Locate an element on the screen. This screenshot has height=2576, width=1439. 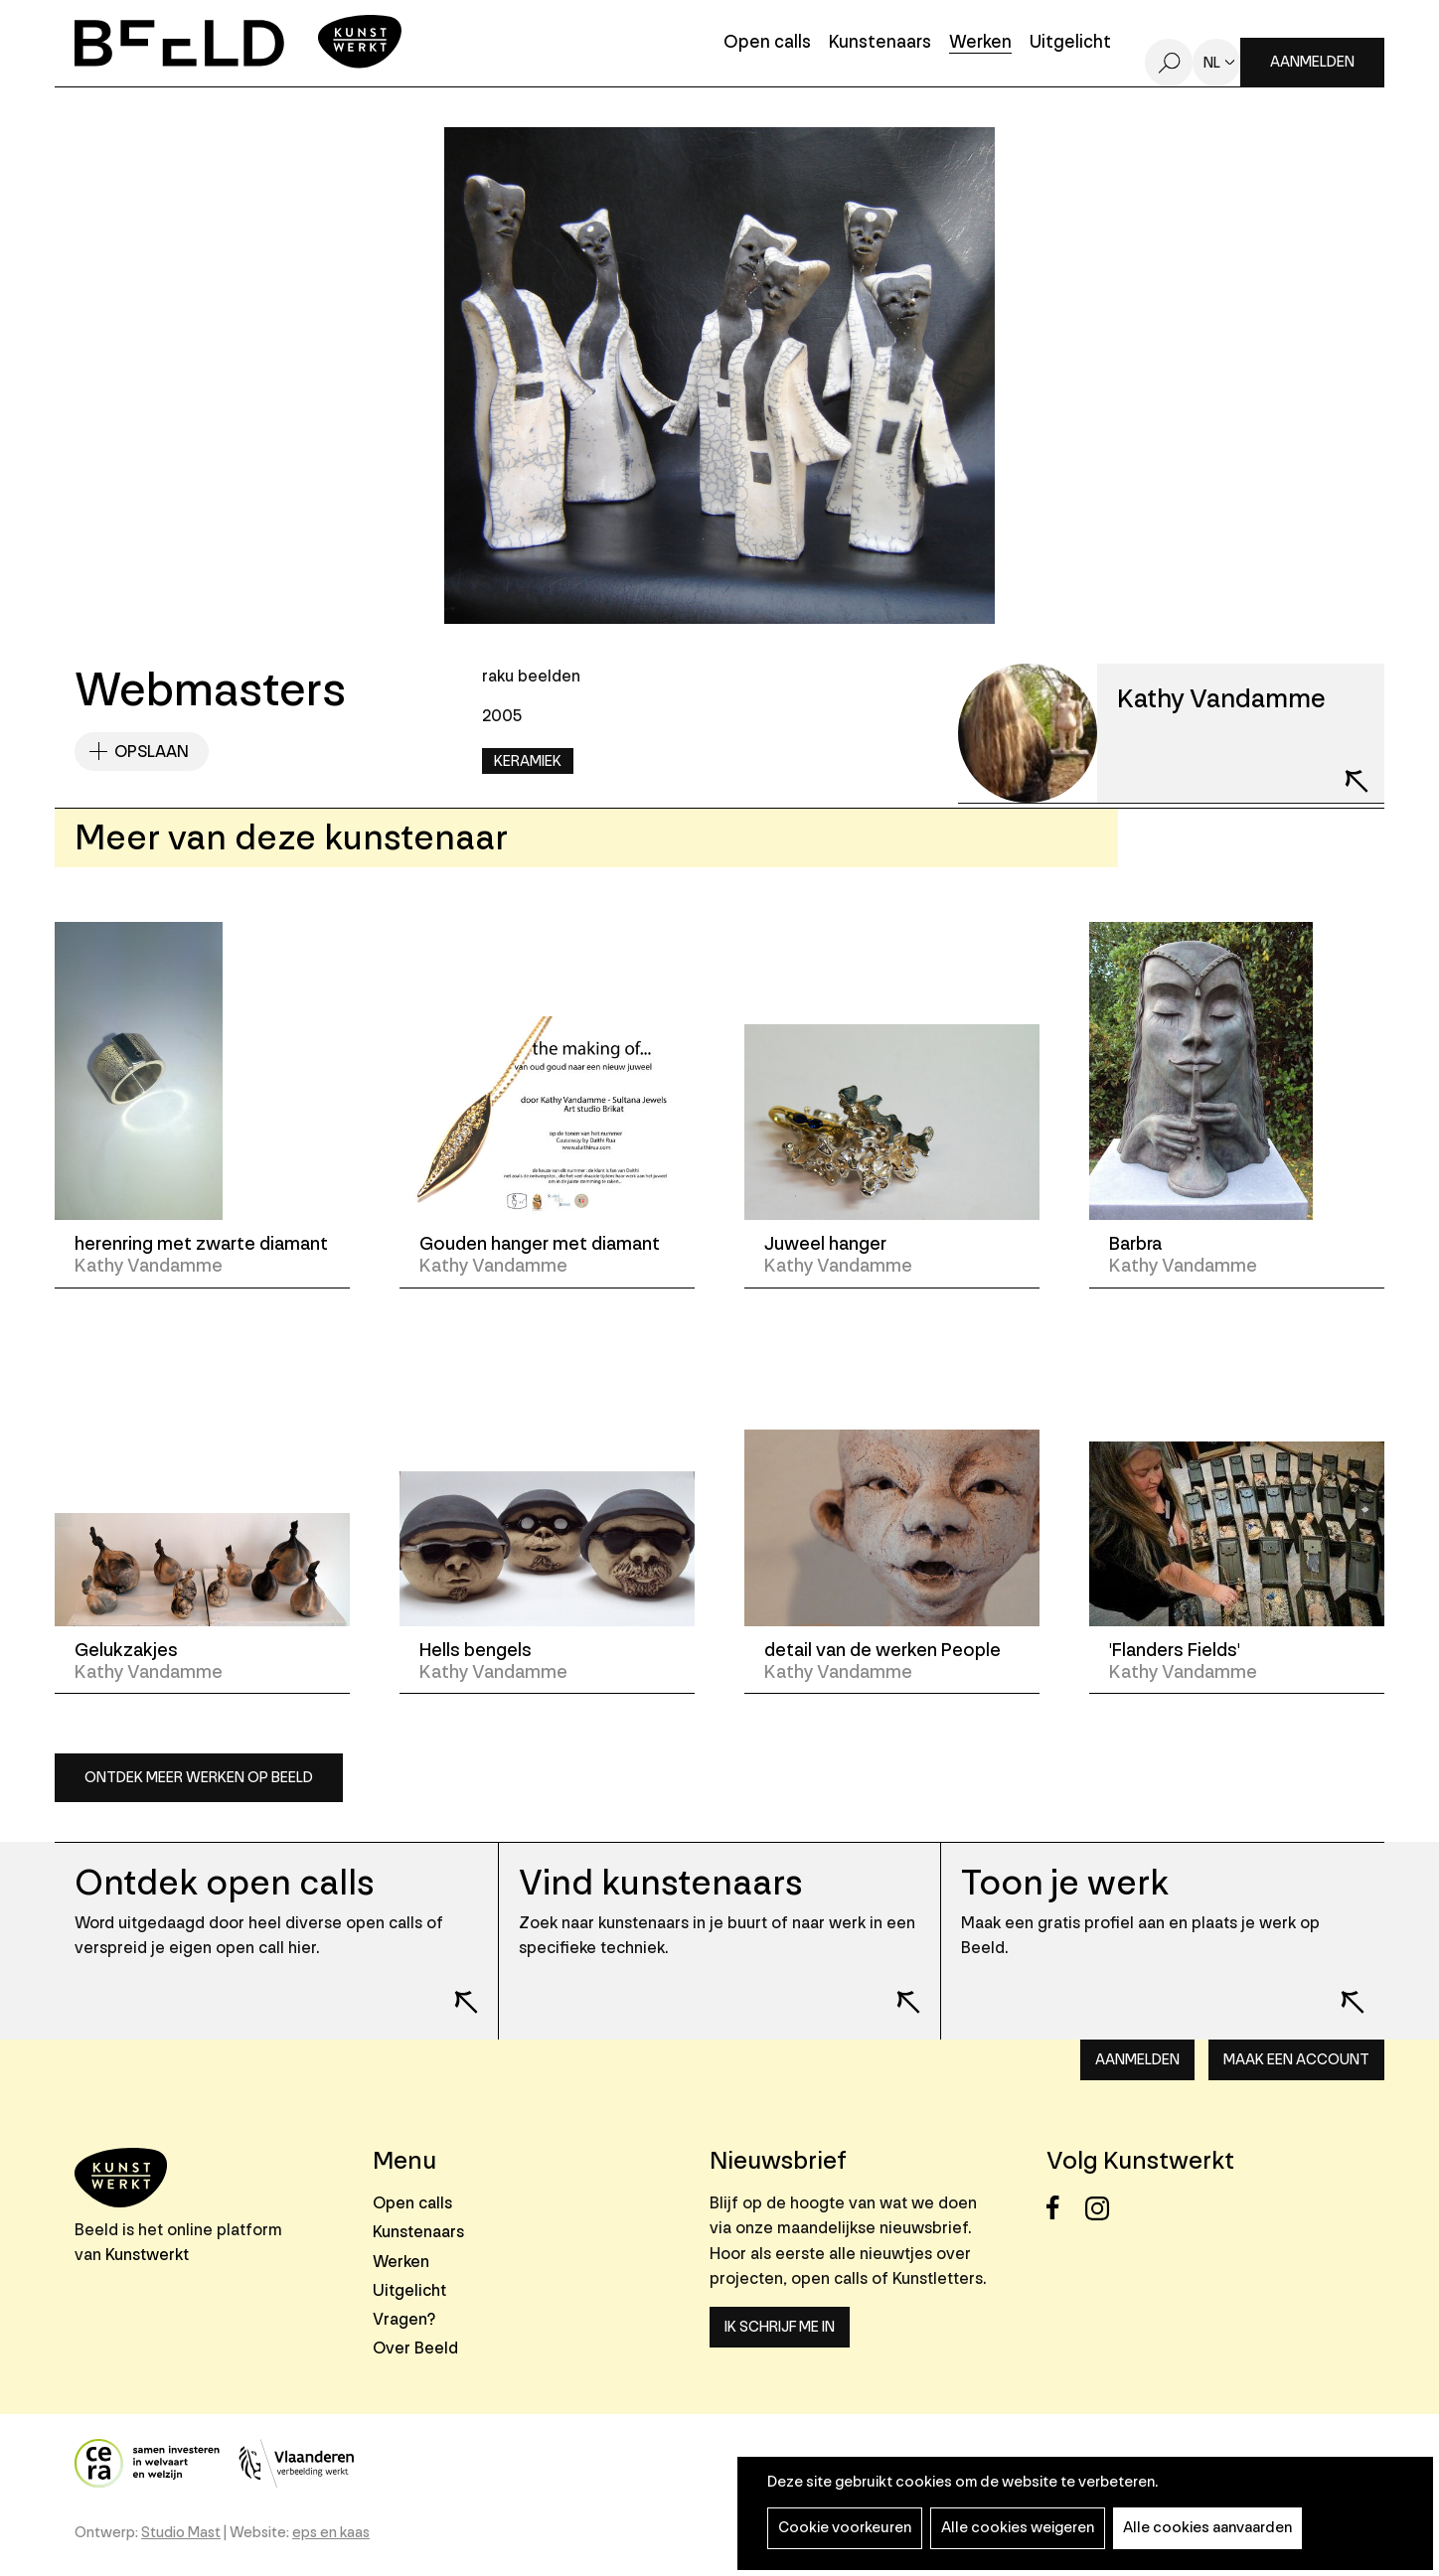
Opslaan is located at coordinates (151, 751).